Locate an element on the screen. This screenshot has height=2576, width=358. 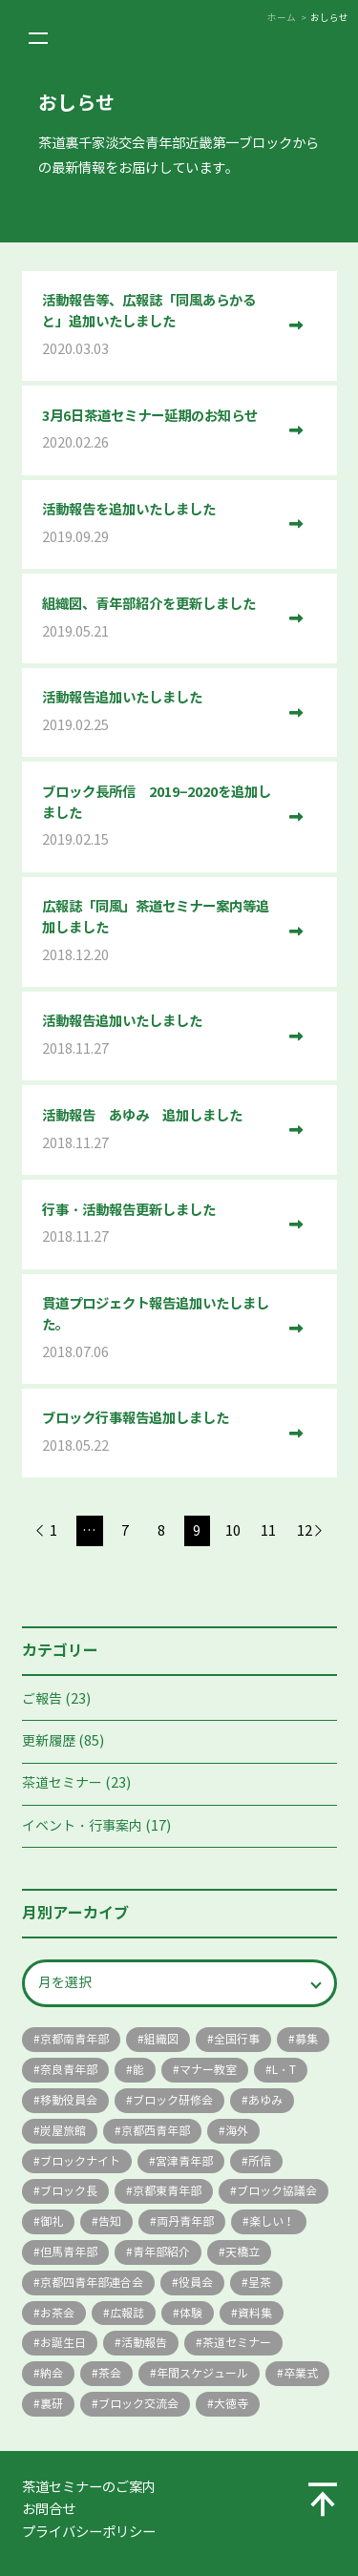
京都西青年部 is located at coordinates (155, 2131).